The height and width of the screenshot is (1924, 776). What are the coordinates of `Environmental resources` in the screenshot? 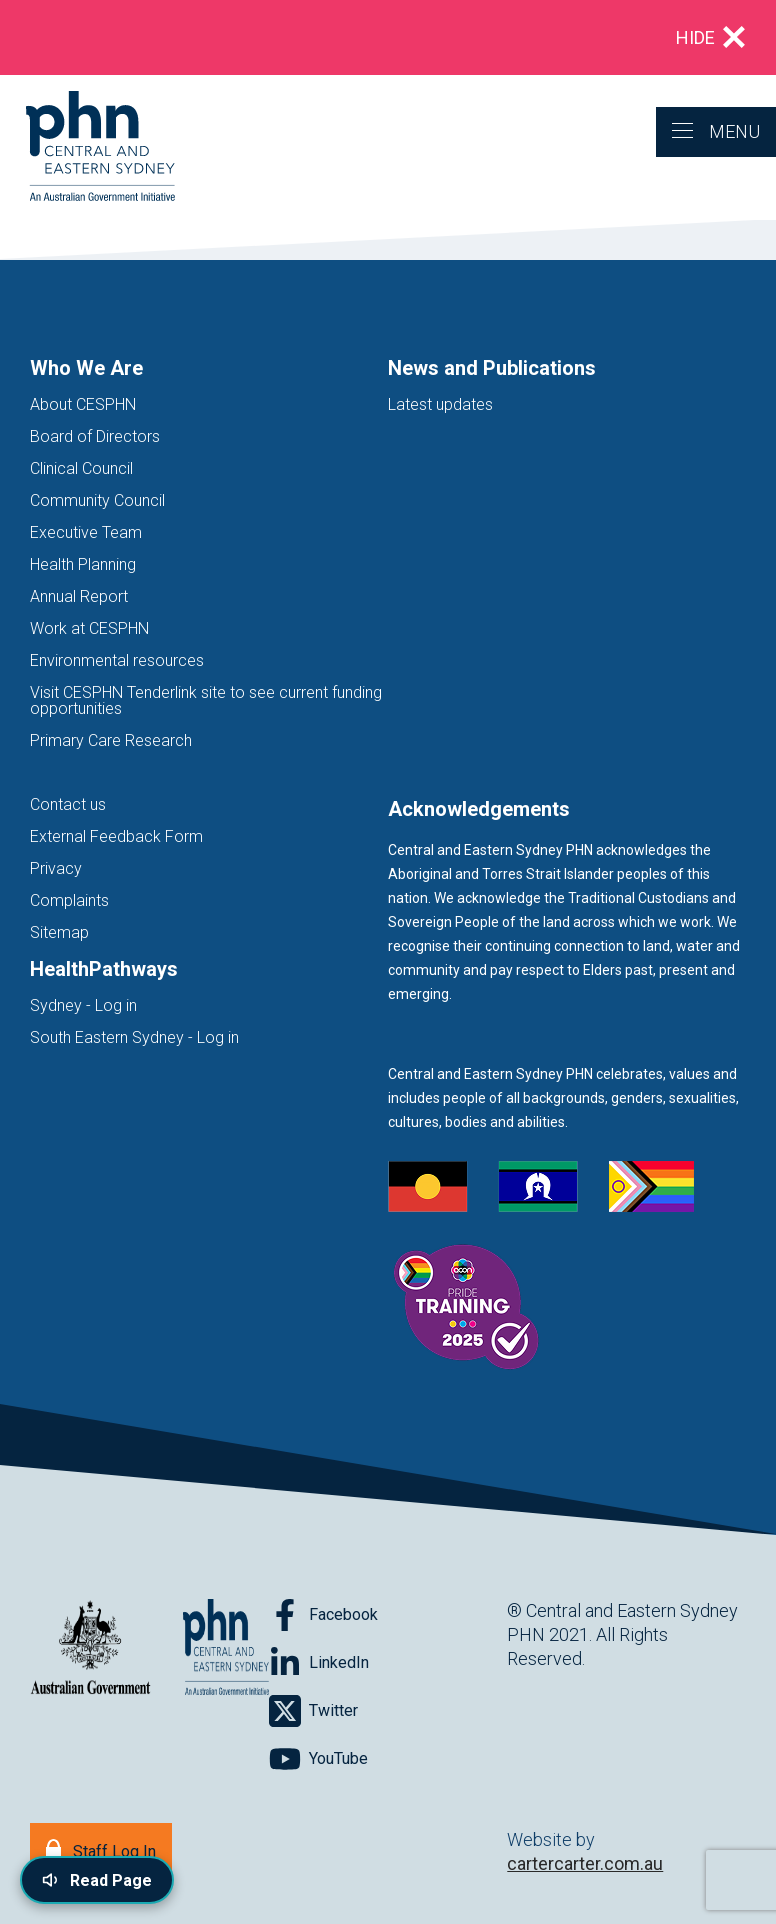 It's located at (117, 660).